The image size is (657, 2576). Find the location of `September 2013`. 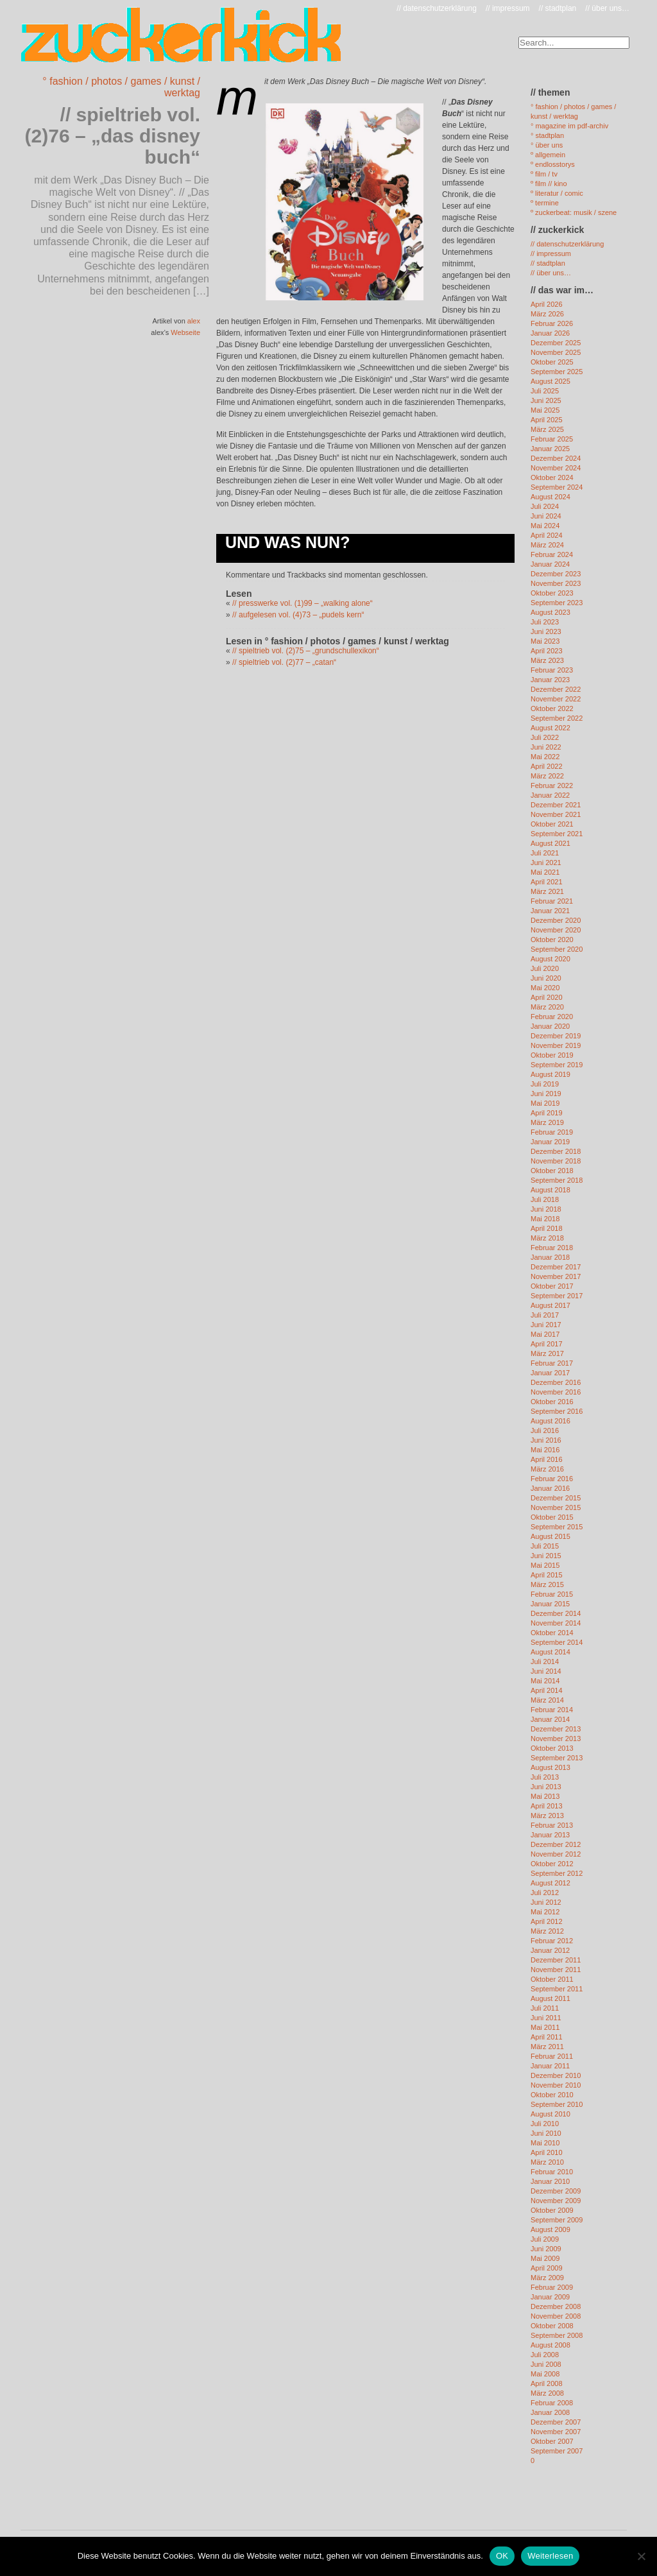

September 2013 is located at coordinates (557, 1758).